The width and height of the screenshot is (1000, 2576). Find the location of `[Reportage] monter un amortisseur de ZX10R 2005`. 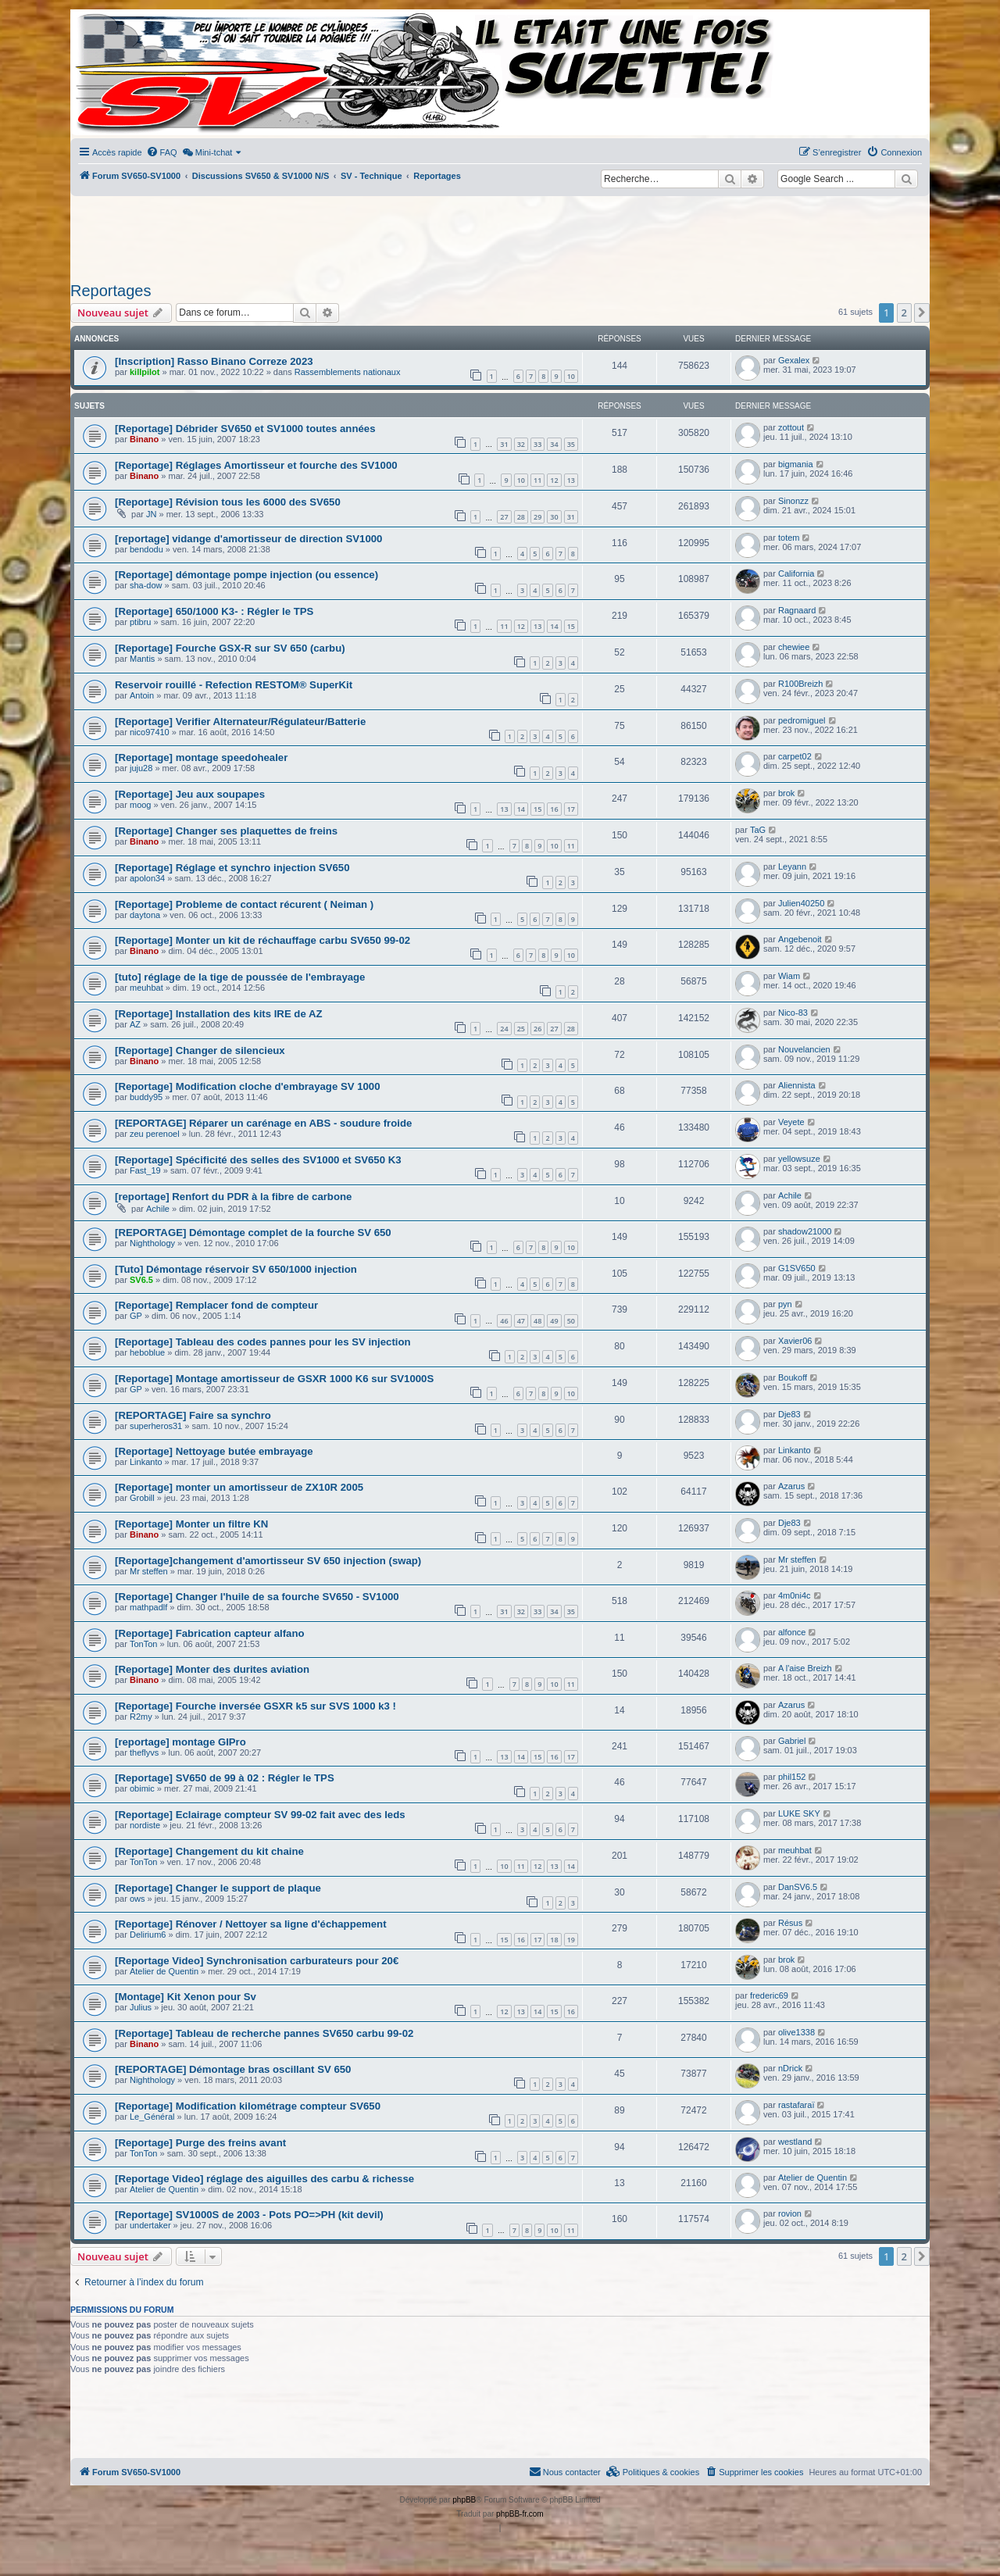

[Reportage] monter un amortisseur de ZX10R 2005 is located at coordinates (239, 1487).